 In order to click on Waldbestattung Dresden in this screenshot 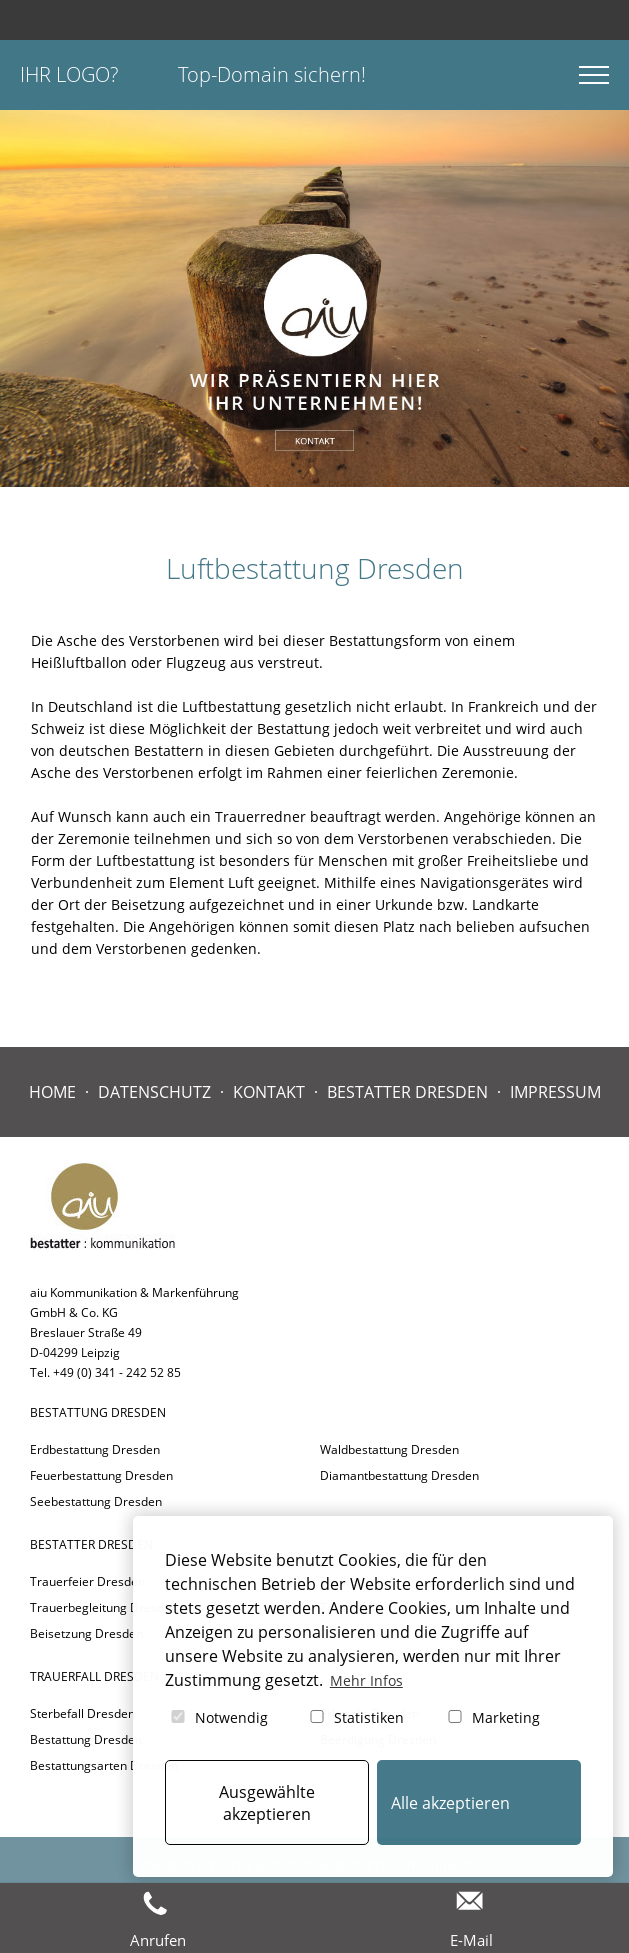, I will do `click(389, 1449)`.